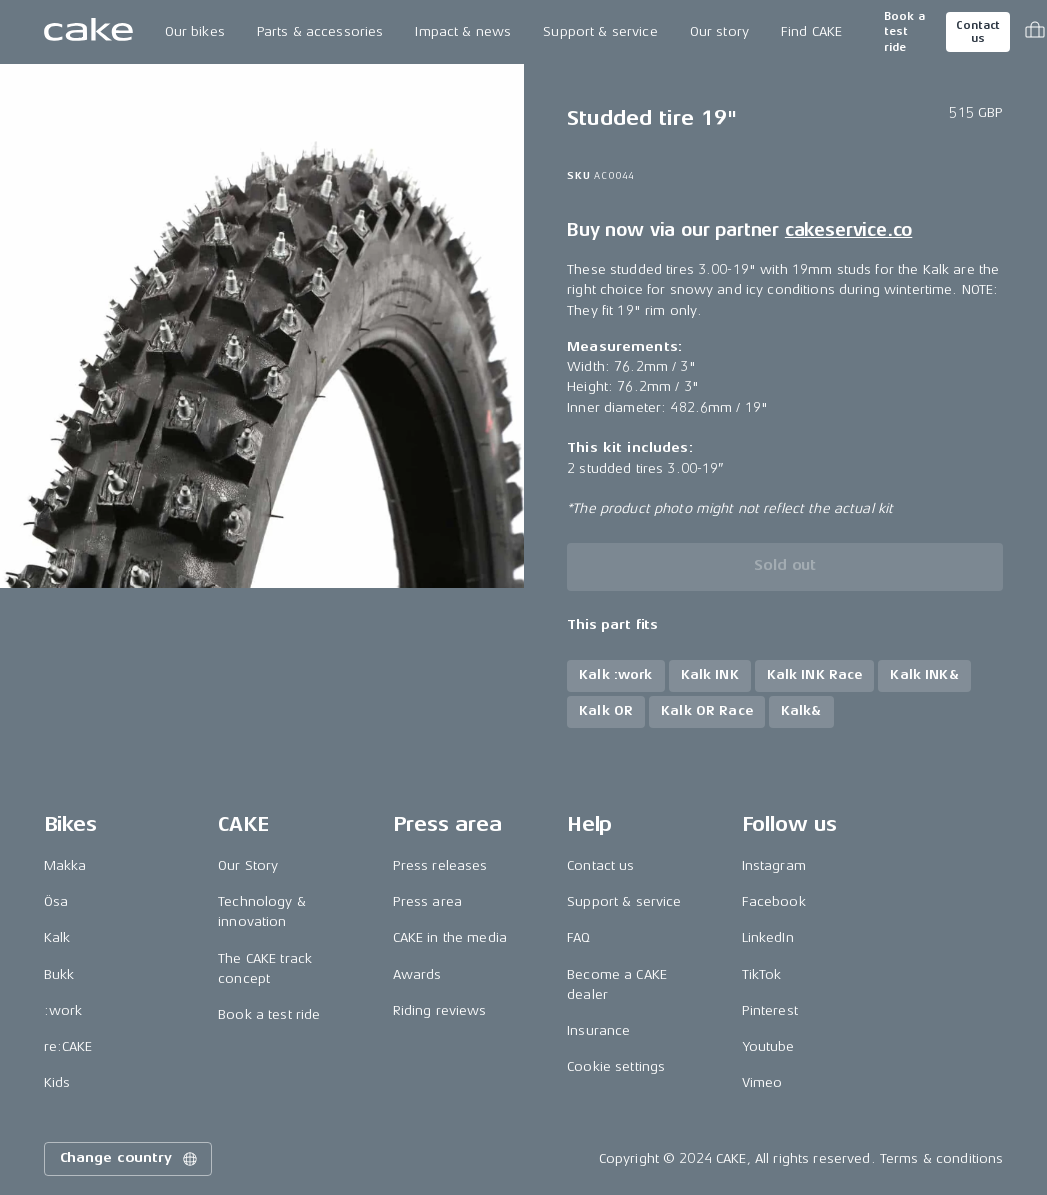  I want to click on LinkedIn, so click(768, 937).